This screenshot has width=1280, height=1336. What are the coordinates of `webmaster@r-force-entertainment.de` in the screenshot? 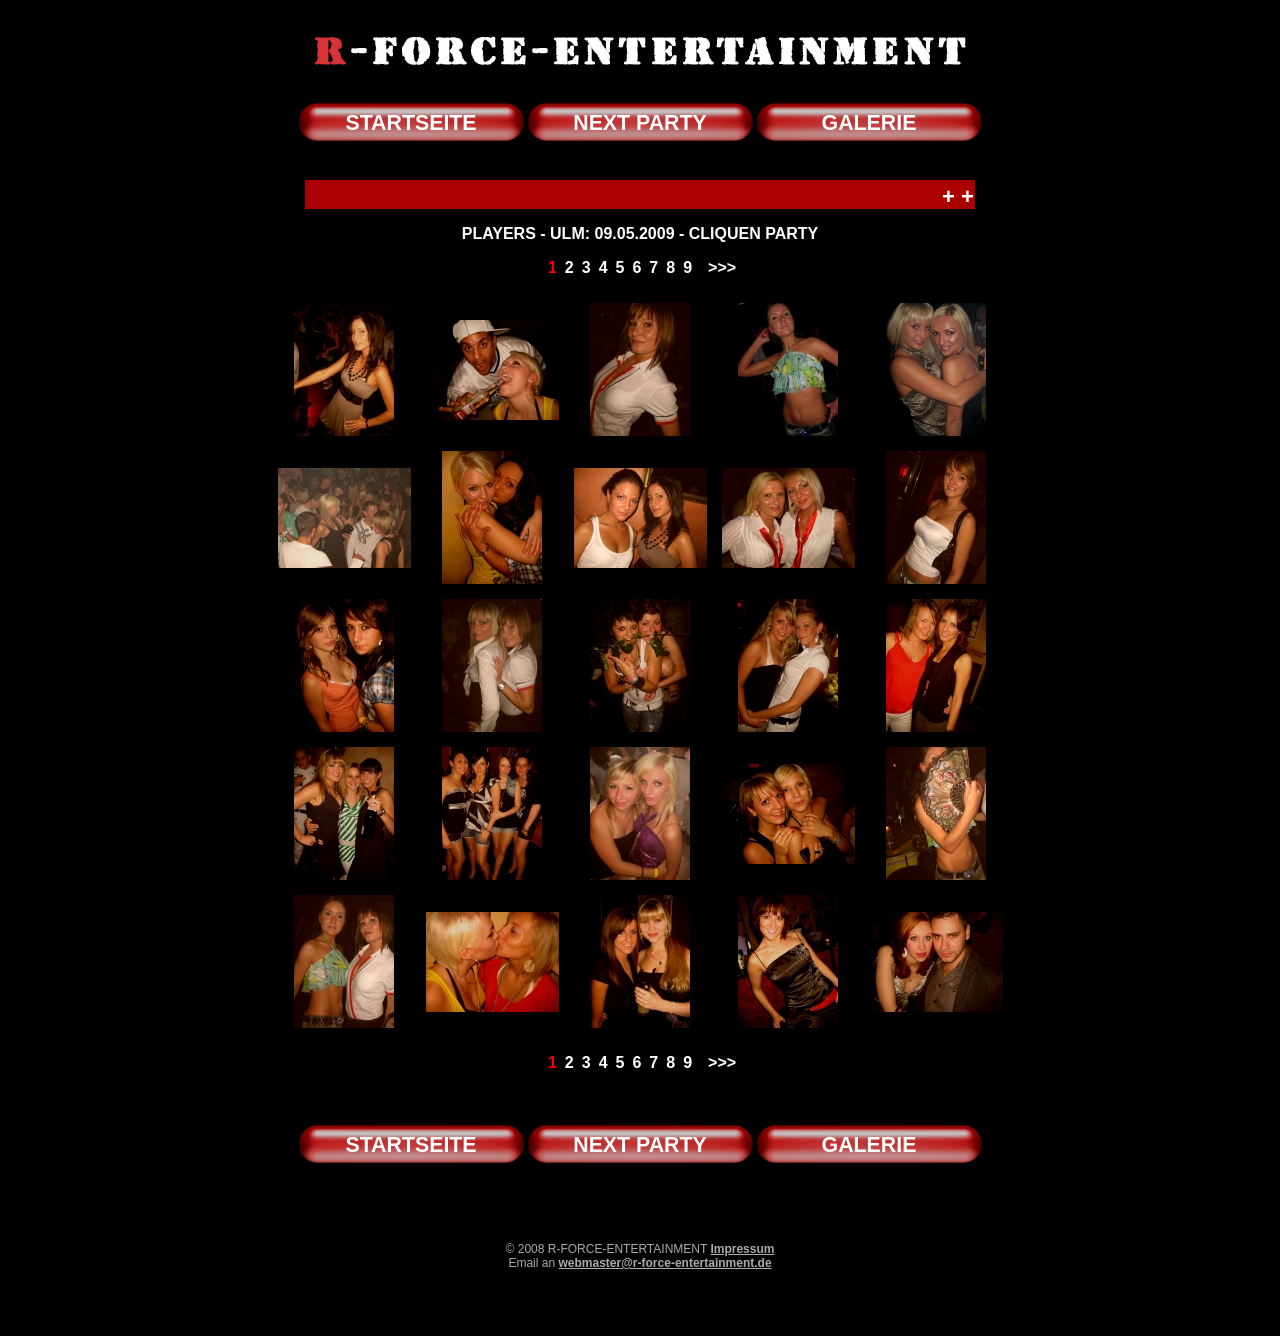 It's located at (664, 1263).